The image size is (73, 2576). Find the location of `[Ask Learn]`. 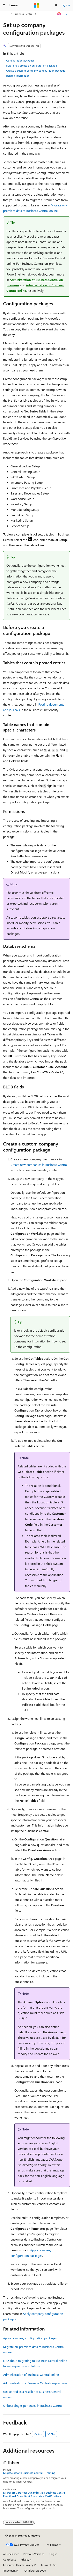

[Ask Learn] is located at coordinates (59, 14).